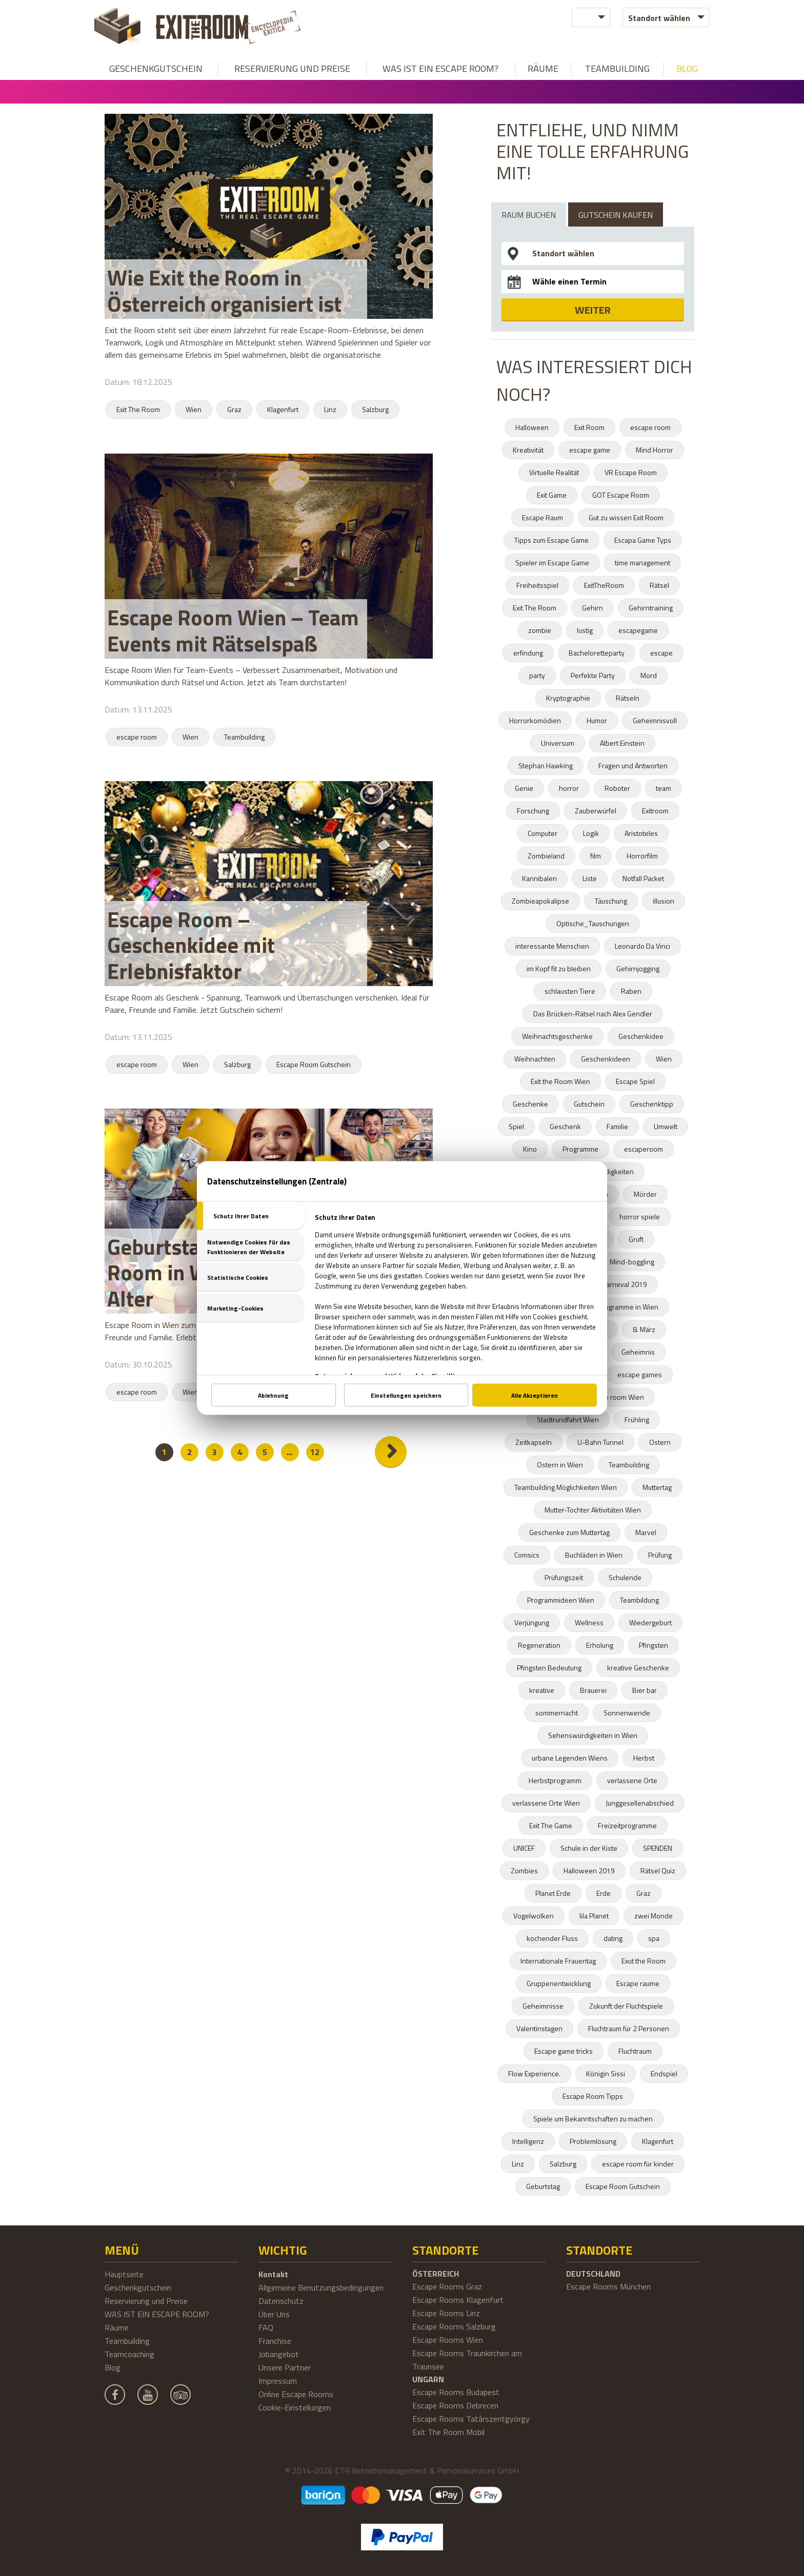 The height and width of the screenshot is (2576, 804). What do you see at coordinates (605, 1058) in the screenshot?
I see `Geschenkideen` at bounding box center [605, 1058].